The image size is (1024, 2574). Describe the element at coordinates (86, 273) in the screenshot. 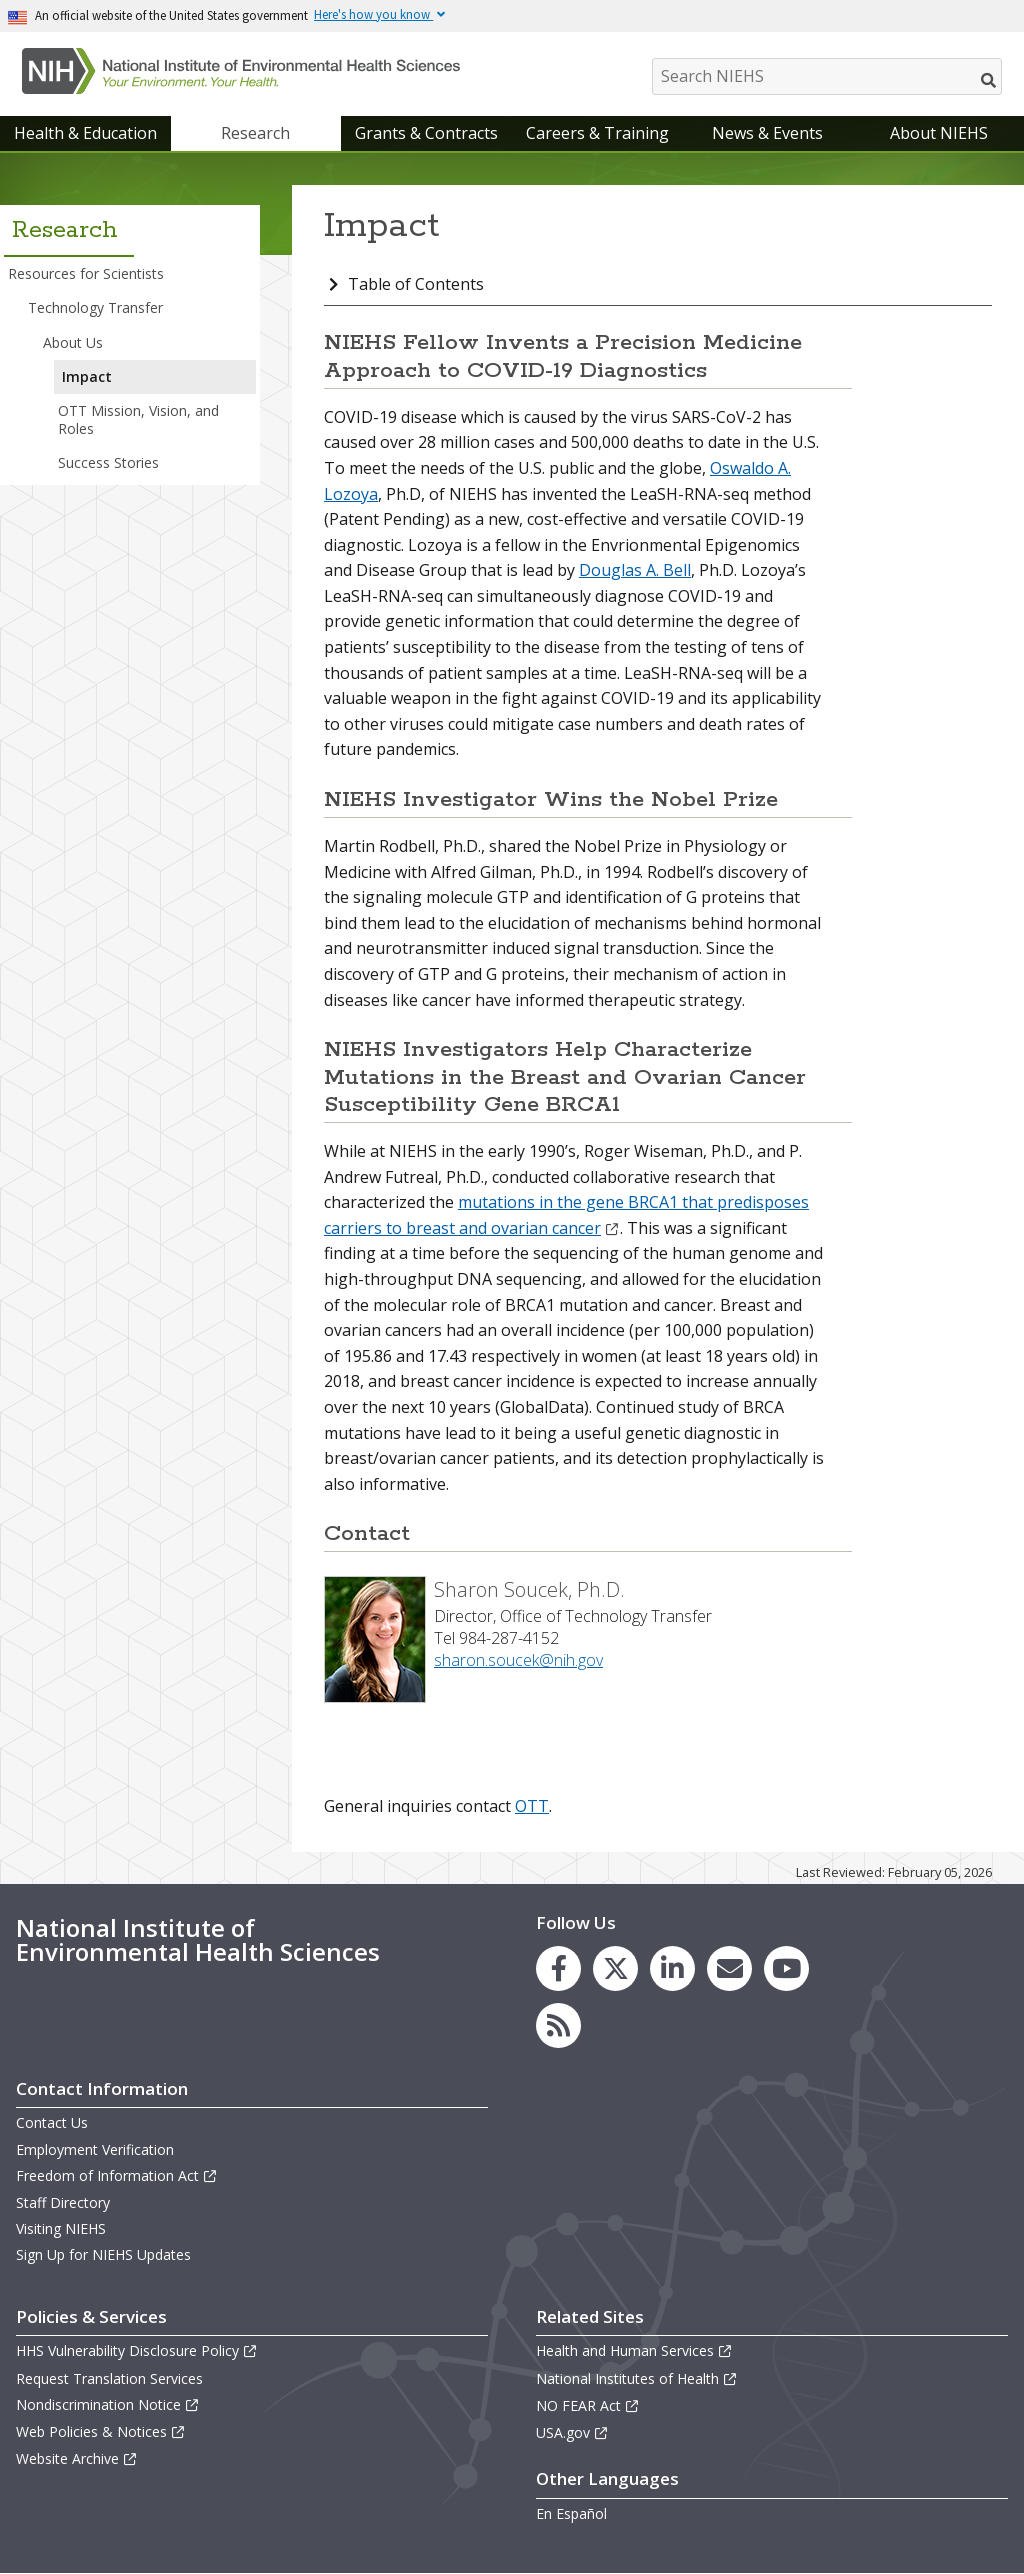

I see `Resources for Scientists` at that location.